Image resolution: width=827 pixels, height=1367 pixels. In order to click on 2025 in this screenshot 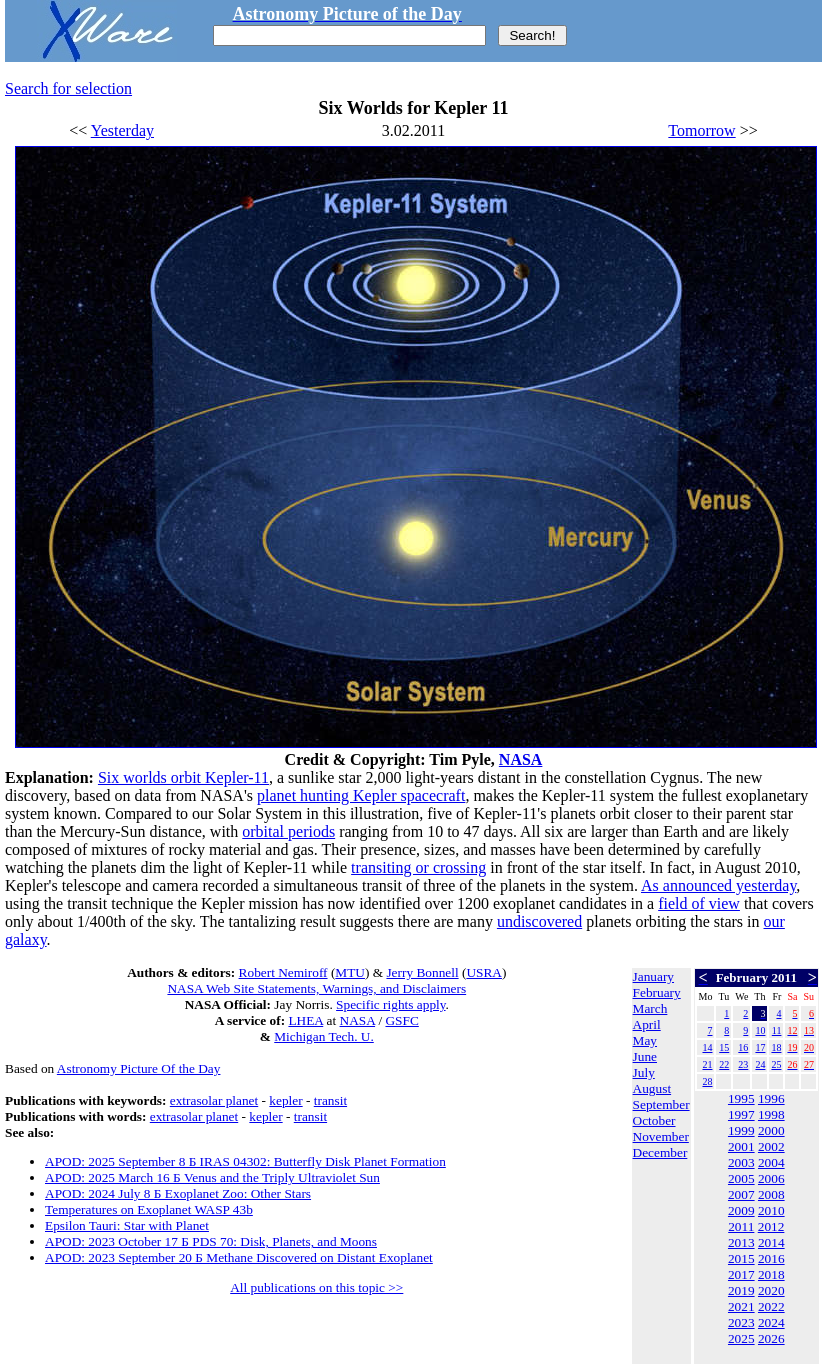, I will do `click(741, 1338)`.